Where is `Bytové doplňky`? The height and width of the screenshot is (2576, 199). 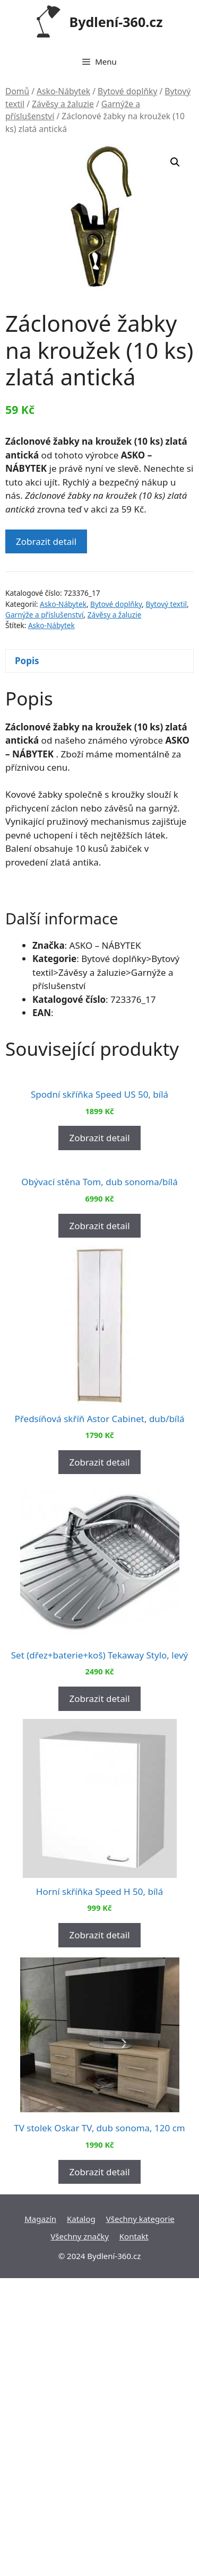 Bytové doplňky is located at coordinates (127, 91).